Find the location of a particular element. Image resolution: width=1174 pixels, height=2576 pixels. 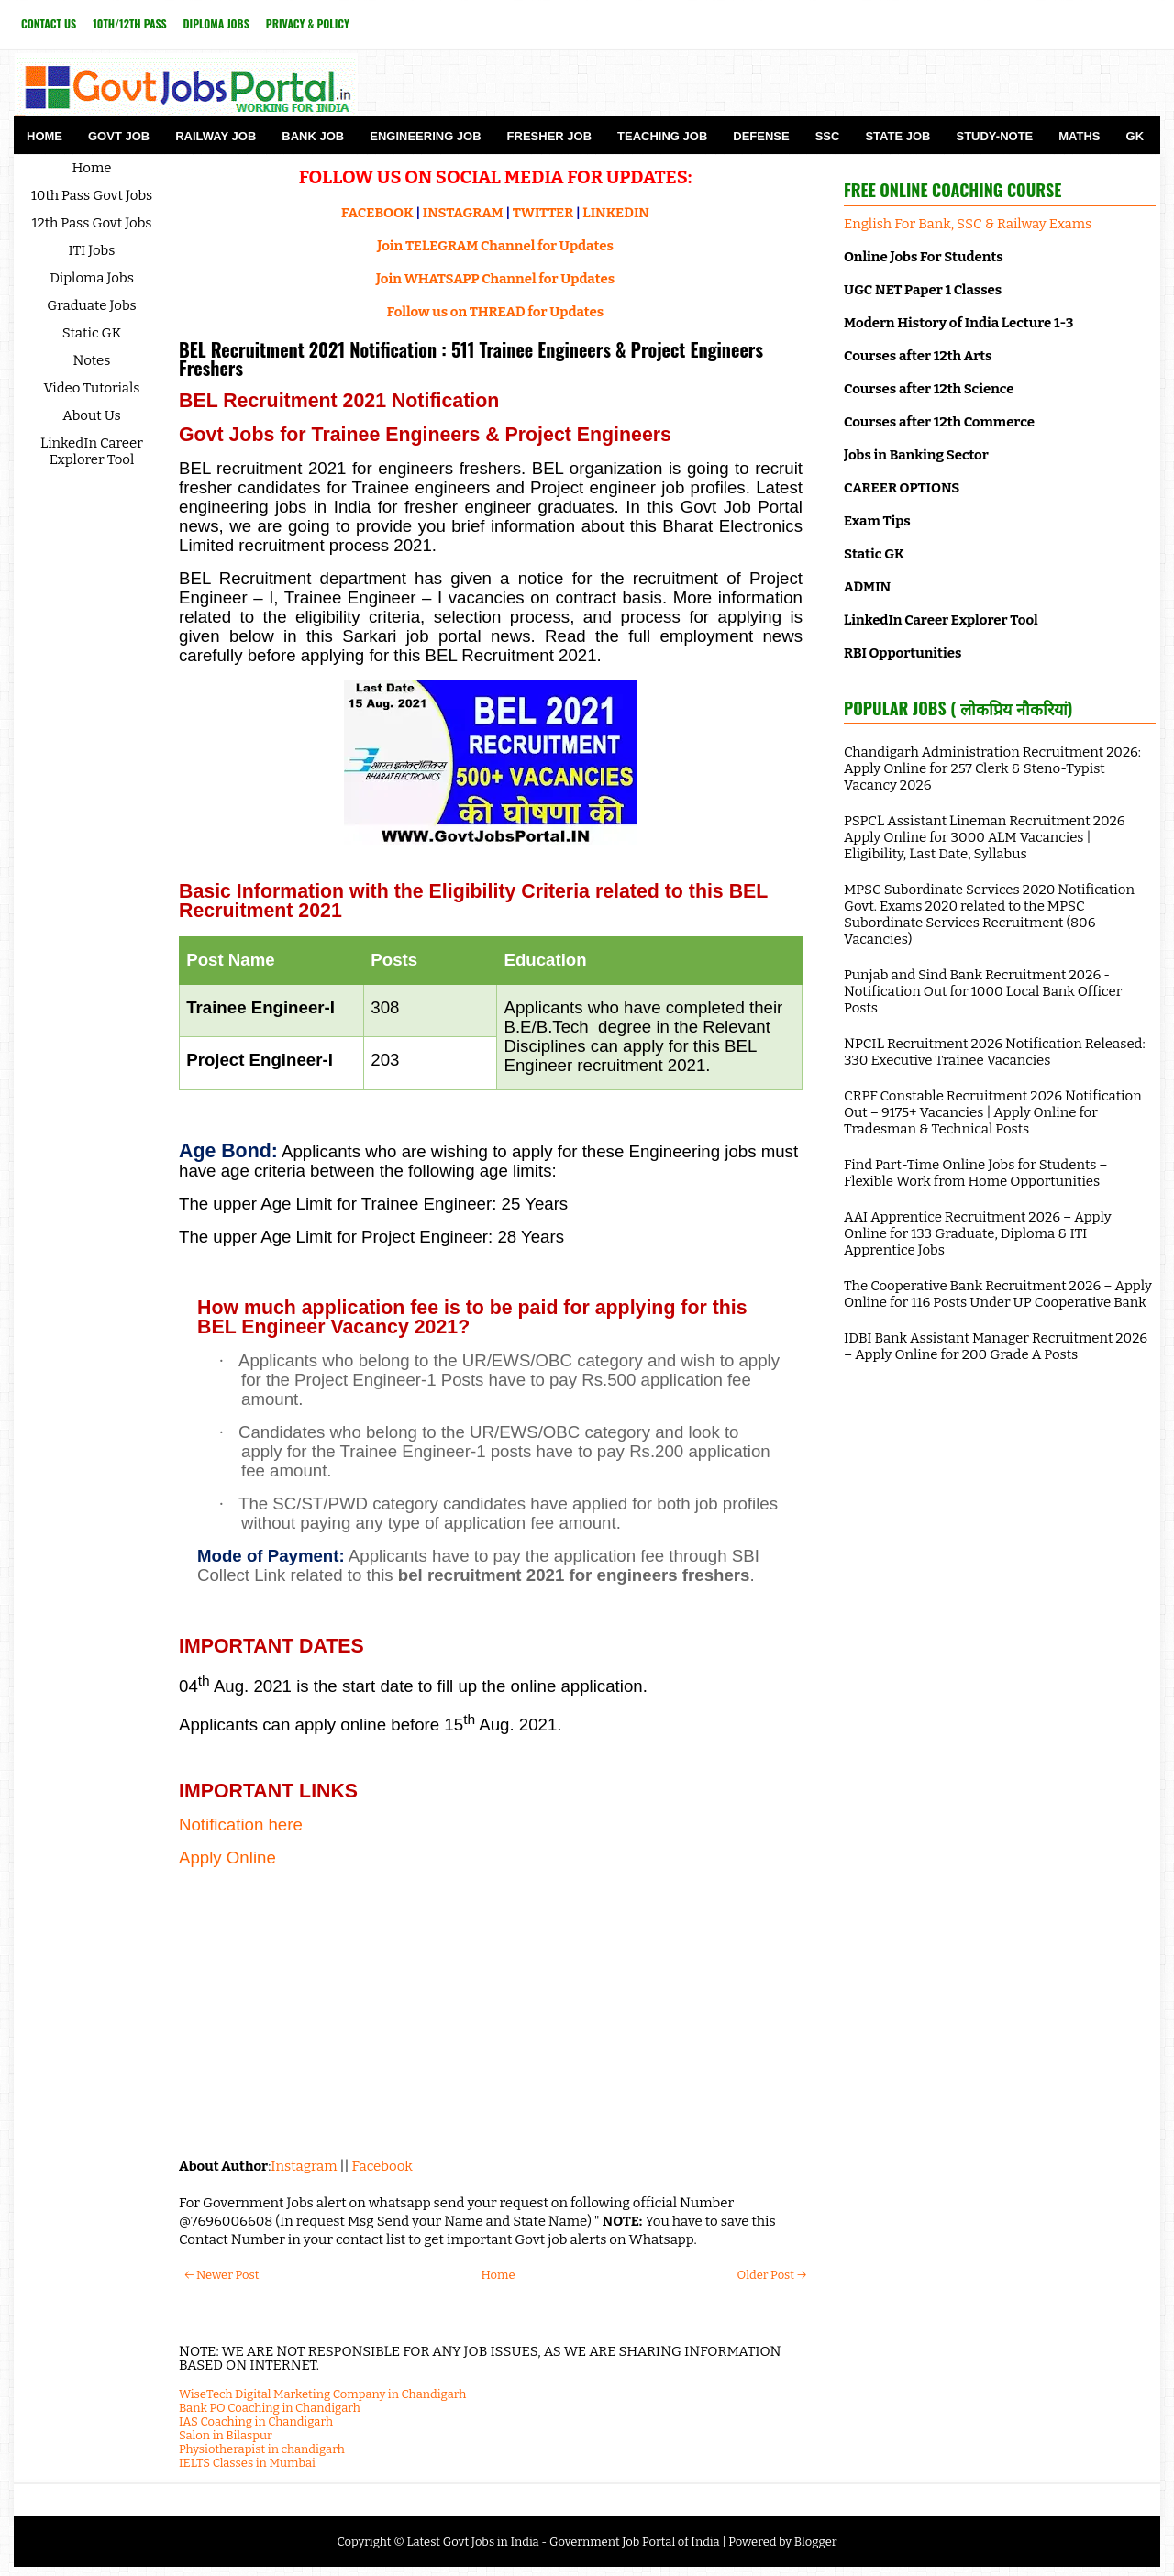

AAI Apprentice Recruitment 2026 – Apply Online for 133 Graduate, Diploma & ITI Apprentice Jobs is located at coordinates (978, 1233).